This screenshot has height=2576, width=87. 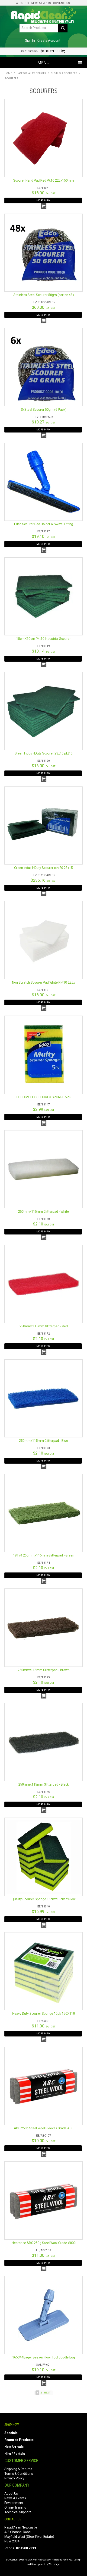 I want to click on Heavy Duty Scourer Sponge 10pk 150X110, so click(x=43, y=2013).